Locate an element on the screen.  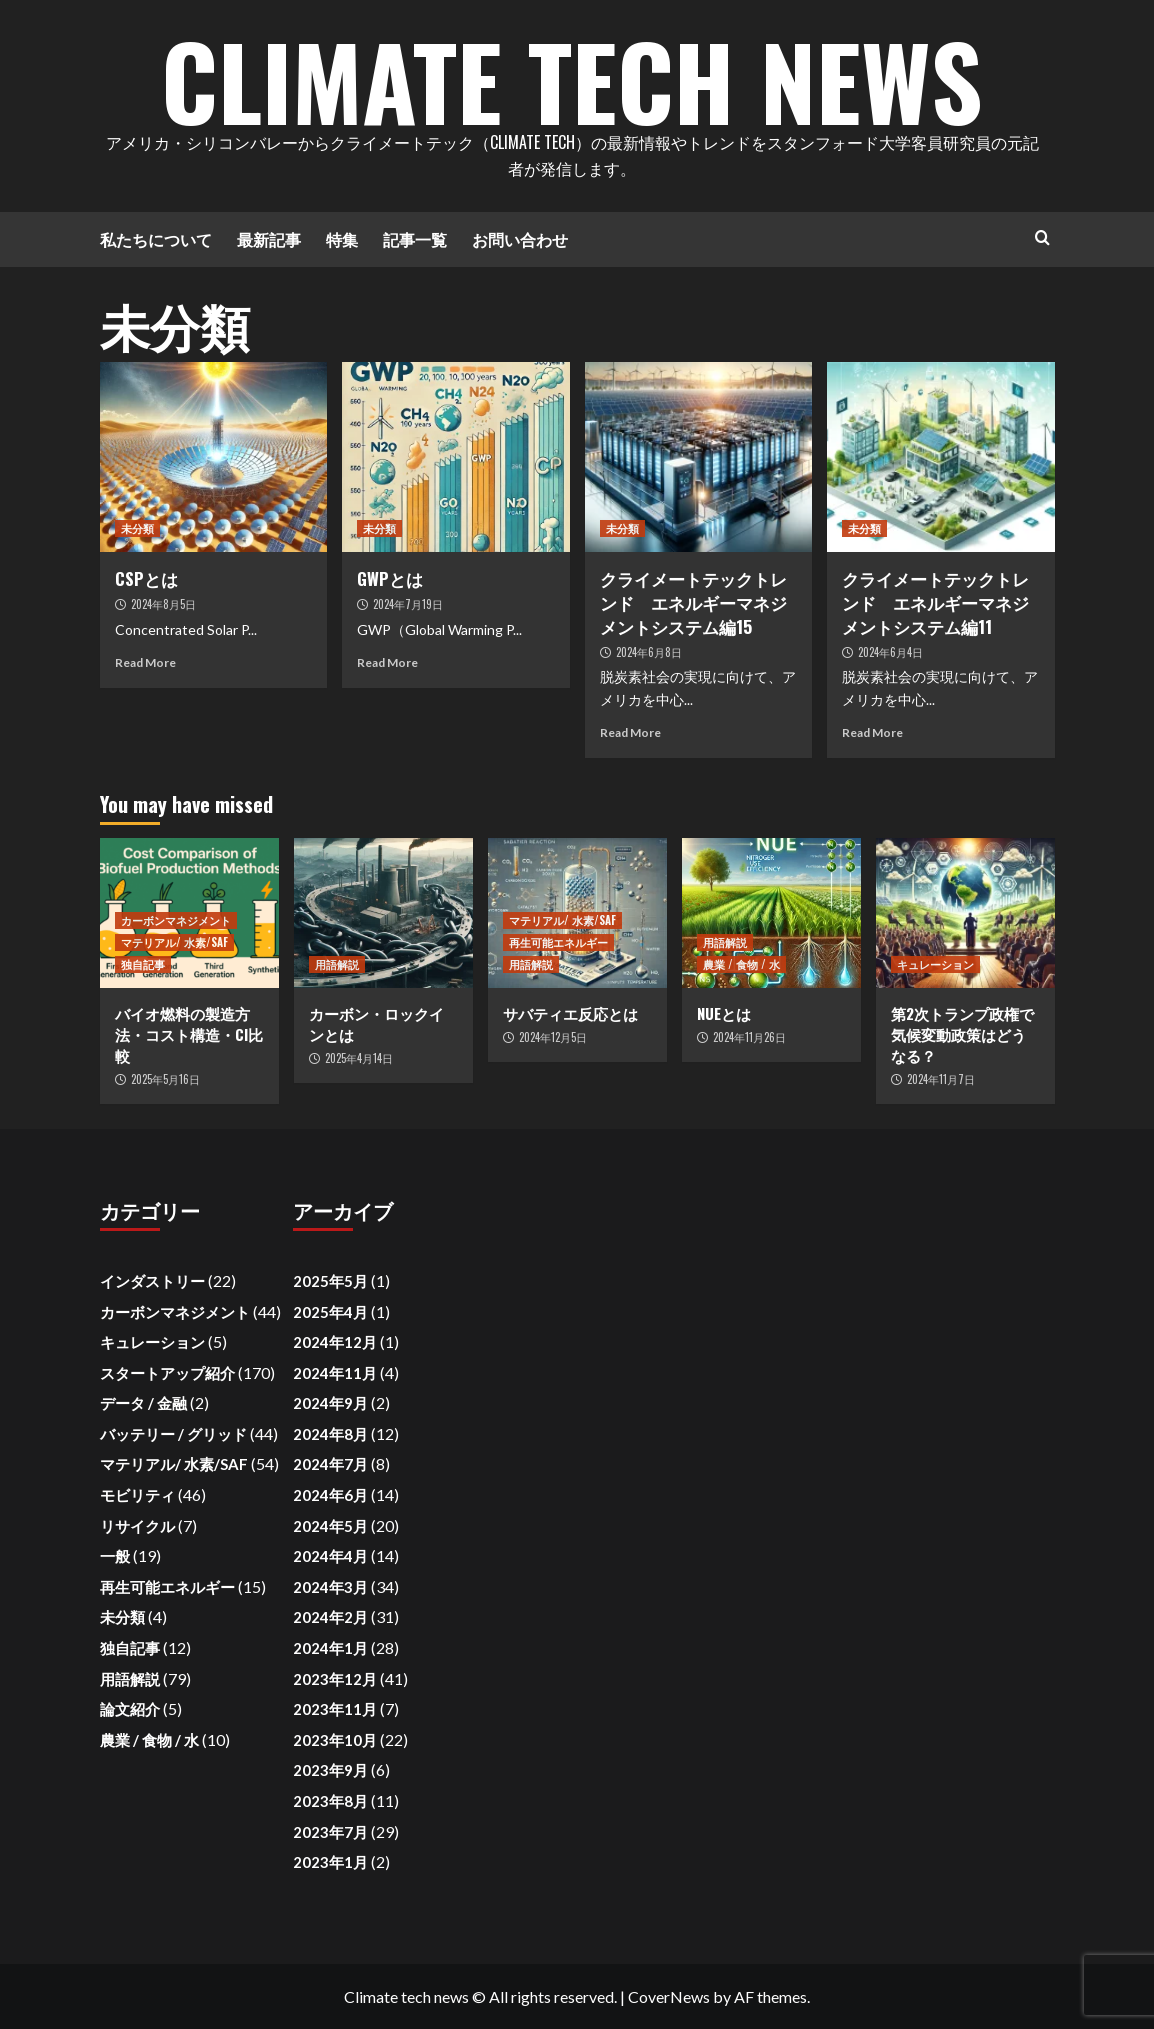
2024年7月19日 is located at coordinates (408, 604).